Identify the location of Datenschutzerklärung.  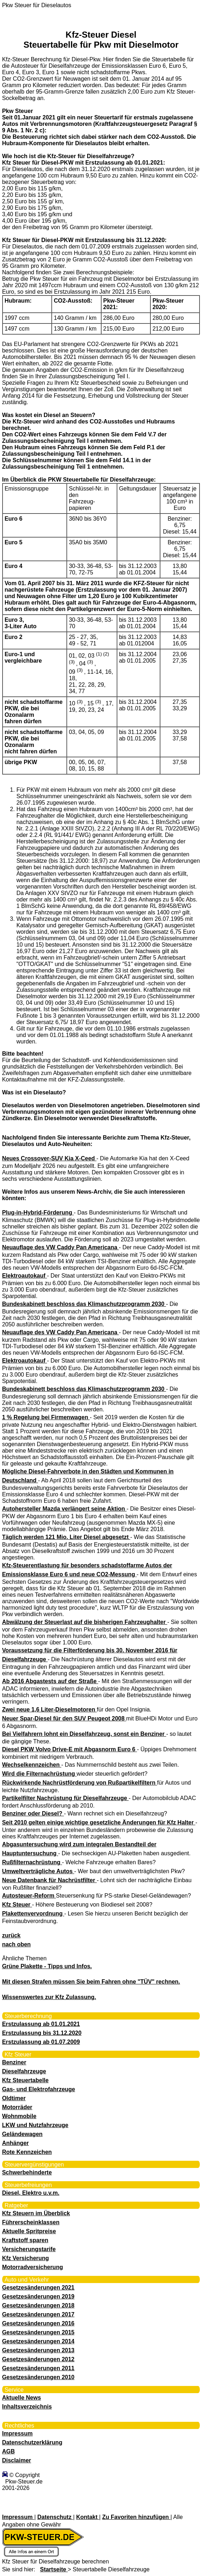
(32, 2442).